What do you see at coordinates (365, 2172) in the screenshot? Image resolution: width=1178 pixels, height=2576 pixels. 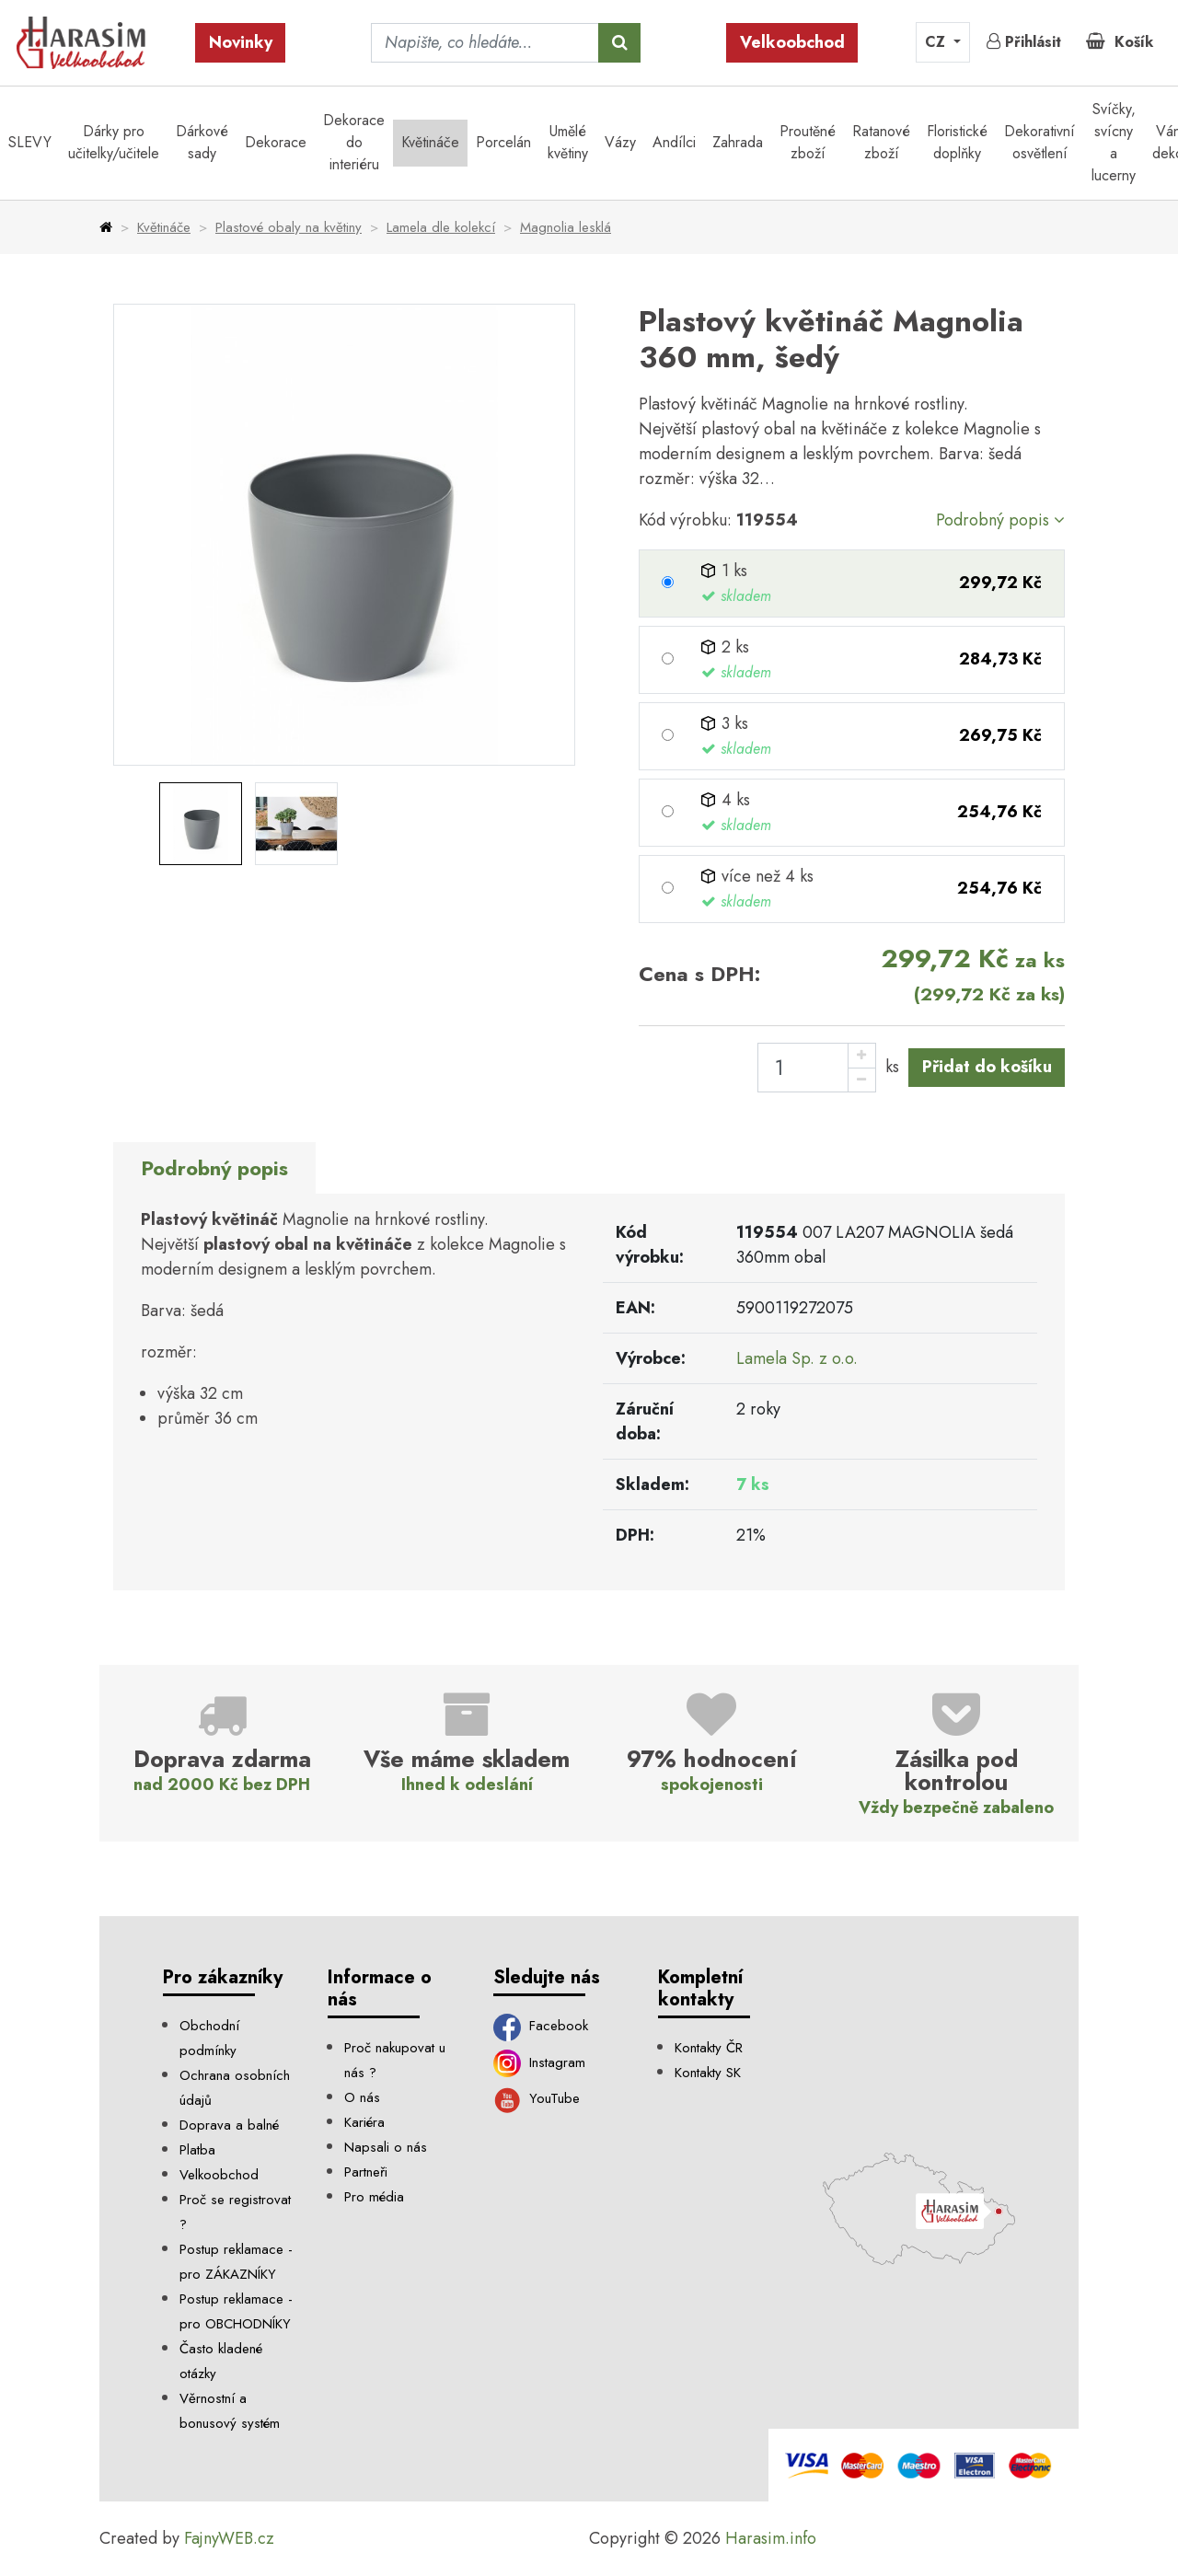 I see `Partneři` at bounding box center [365, 2172].